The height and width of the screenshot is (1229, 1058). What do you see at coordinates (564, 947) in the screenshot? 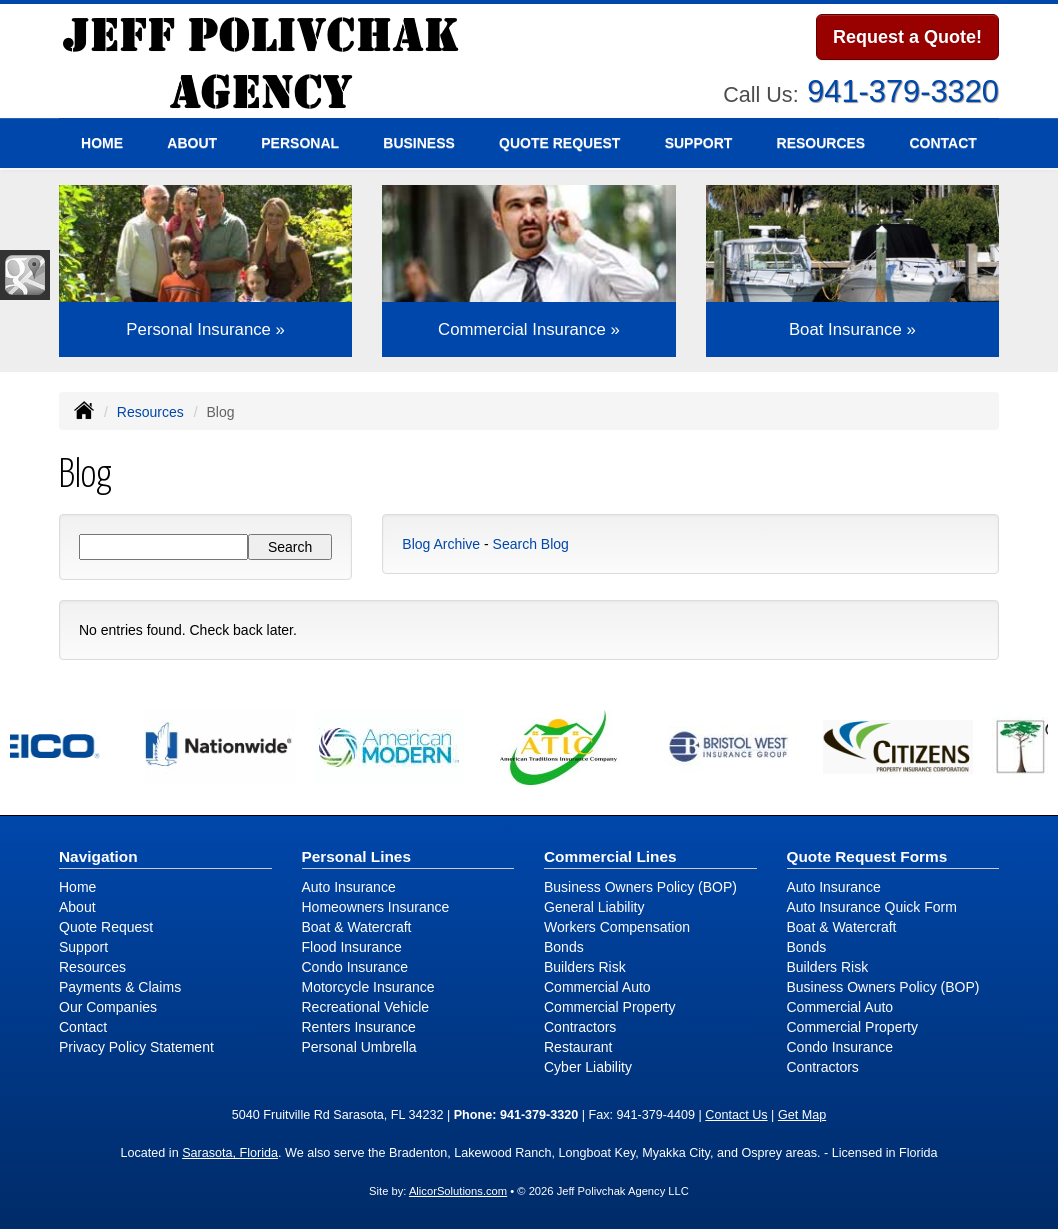
I see `Bonds` at bounding box center [564, 947].